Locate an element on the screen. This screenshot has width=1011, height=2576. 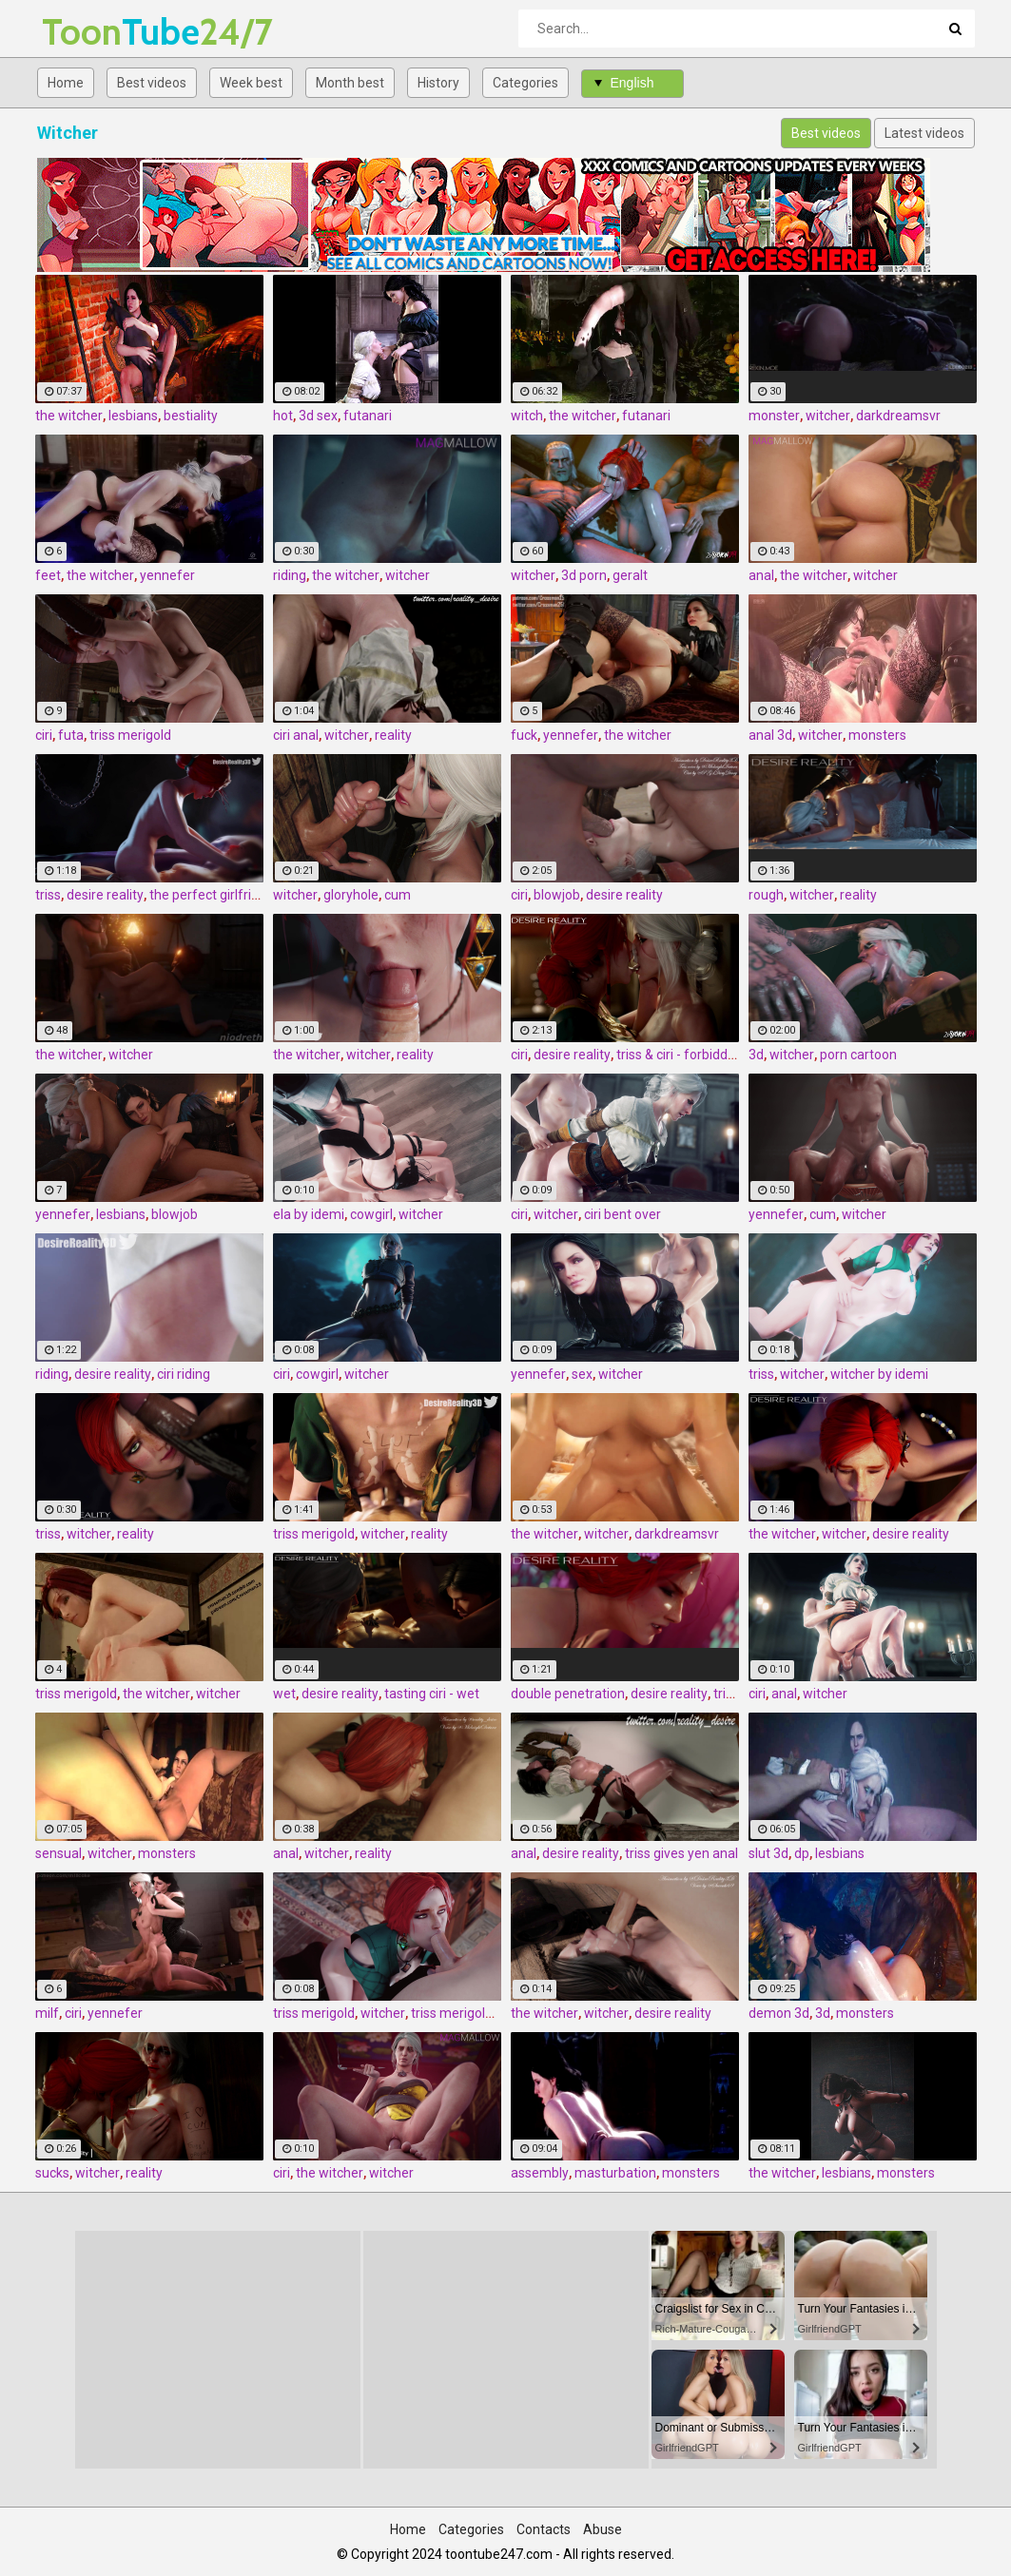
Abuse is located at coordinates (602, 2529).